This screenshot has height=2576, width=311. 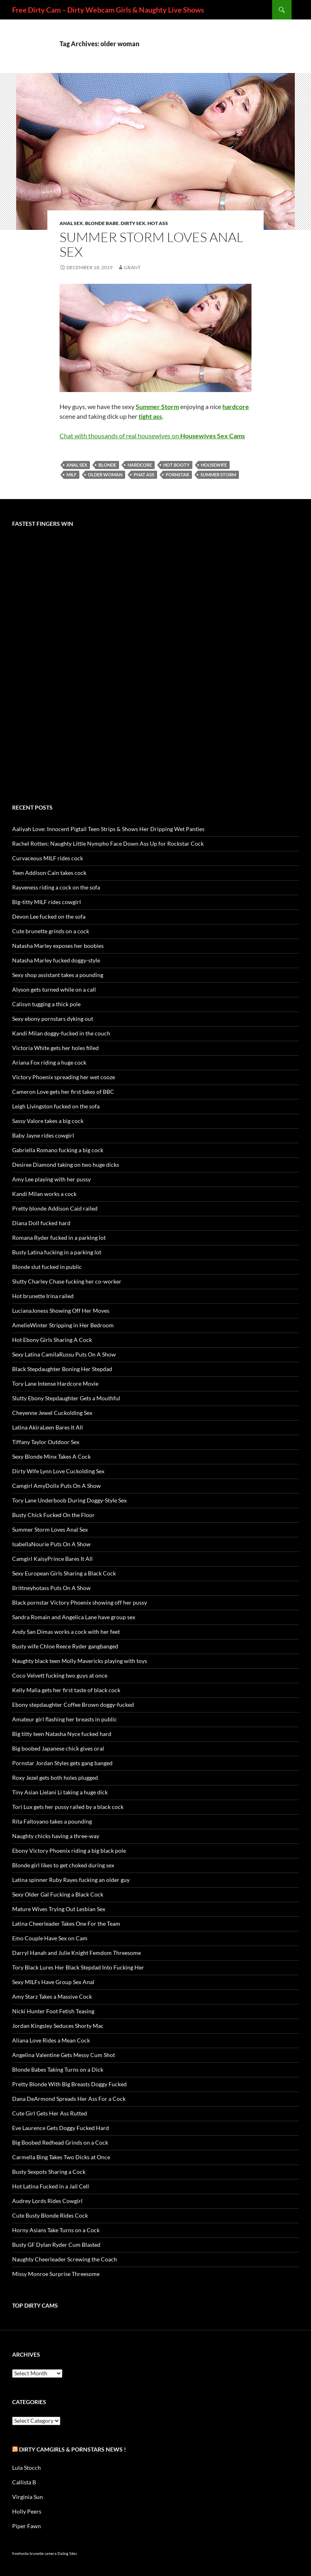 What do you see at coordinates (59, 1237) in the screenshot?
I see `Romana Ryder fucked in a parking lot` at bounding box center [59, 1237].